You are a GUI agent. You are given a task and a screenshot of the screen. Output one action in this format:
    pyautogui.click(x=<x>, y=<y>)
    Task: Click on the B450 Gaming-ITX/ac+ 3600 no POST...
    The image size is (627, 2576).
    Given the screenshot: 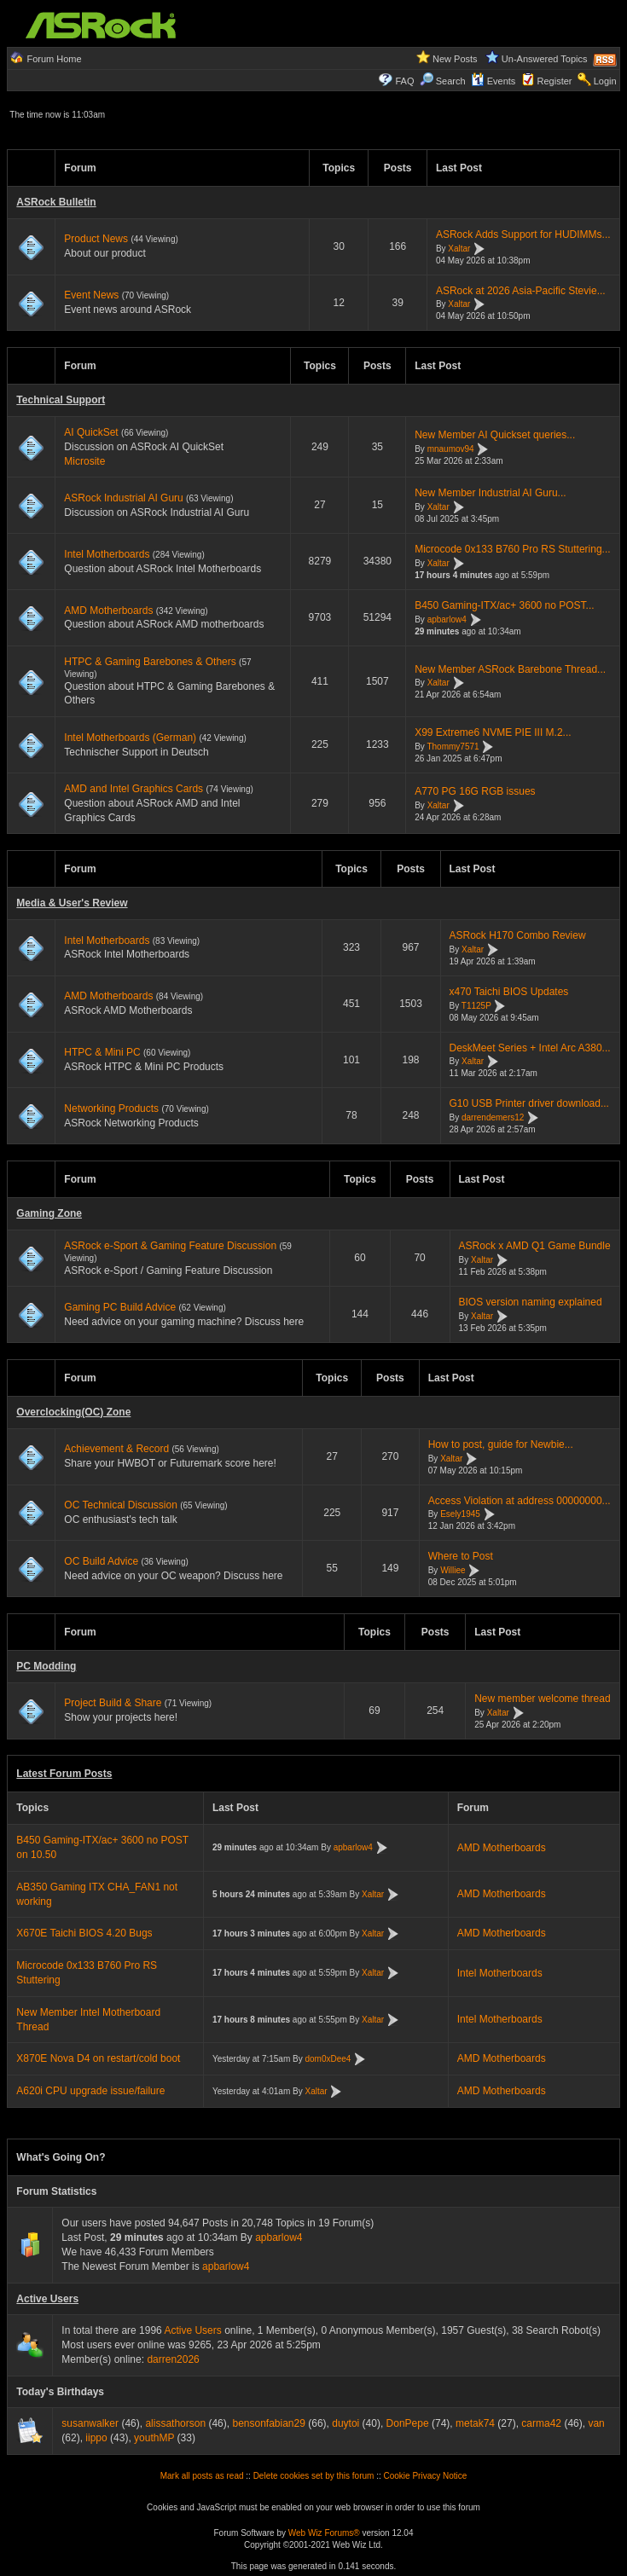 What is the action you would take?
    pyautogui.click(x=504, y=605)
    